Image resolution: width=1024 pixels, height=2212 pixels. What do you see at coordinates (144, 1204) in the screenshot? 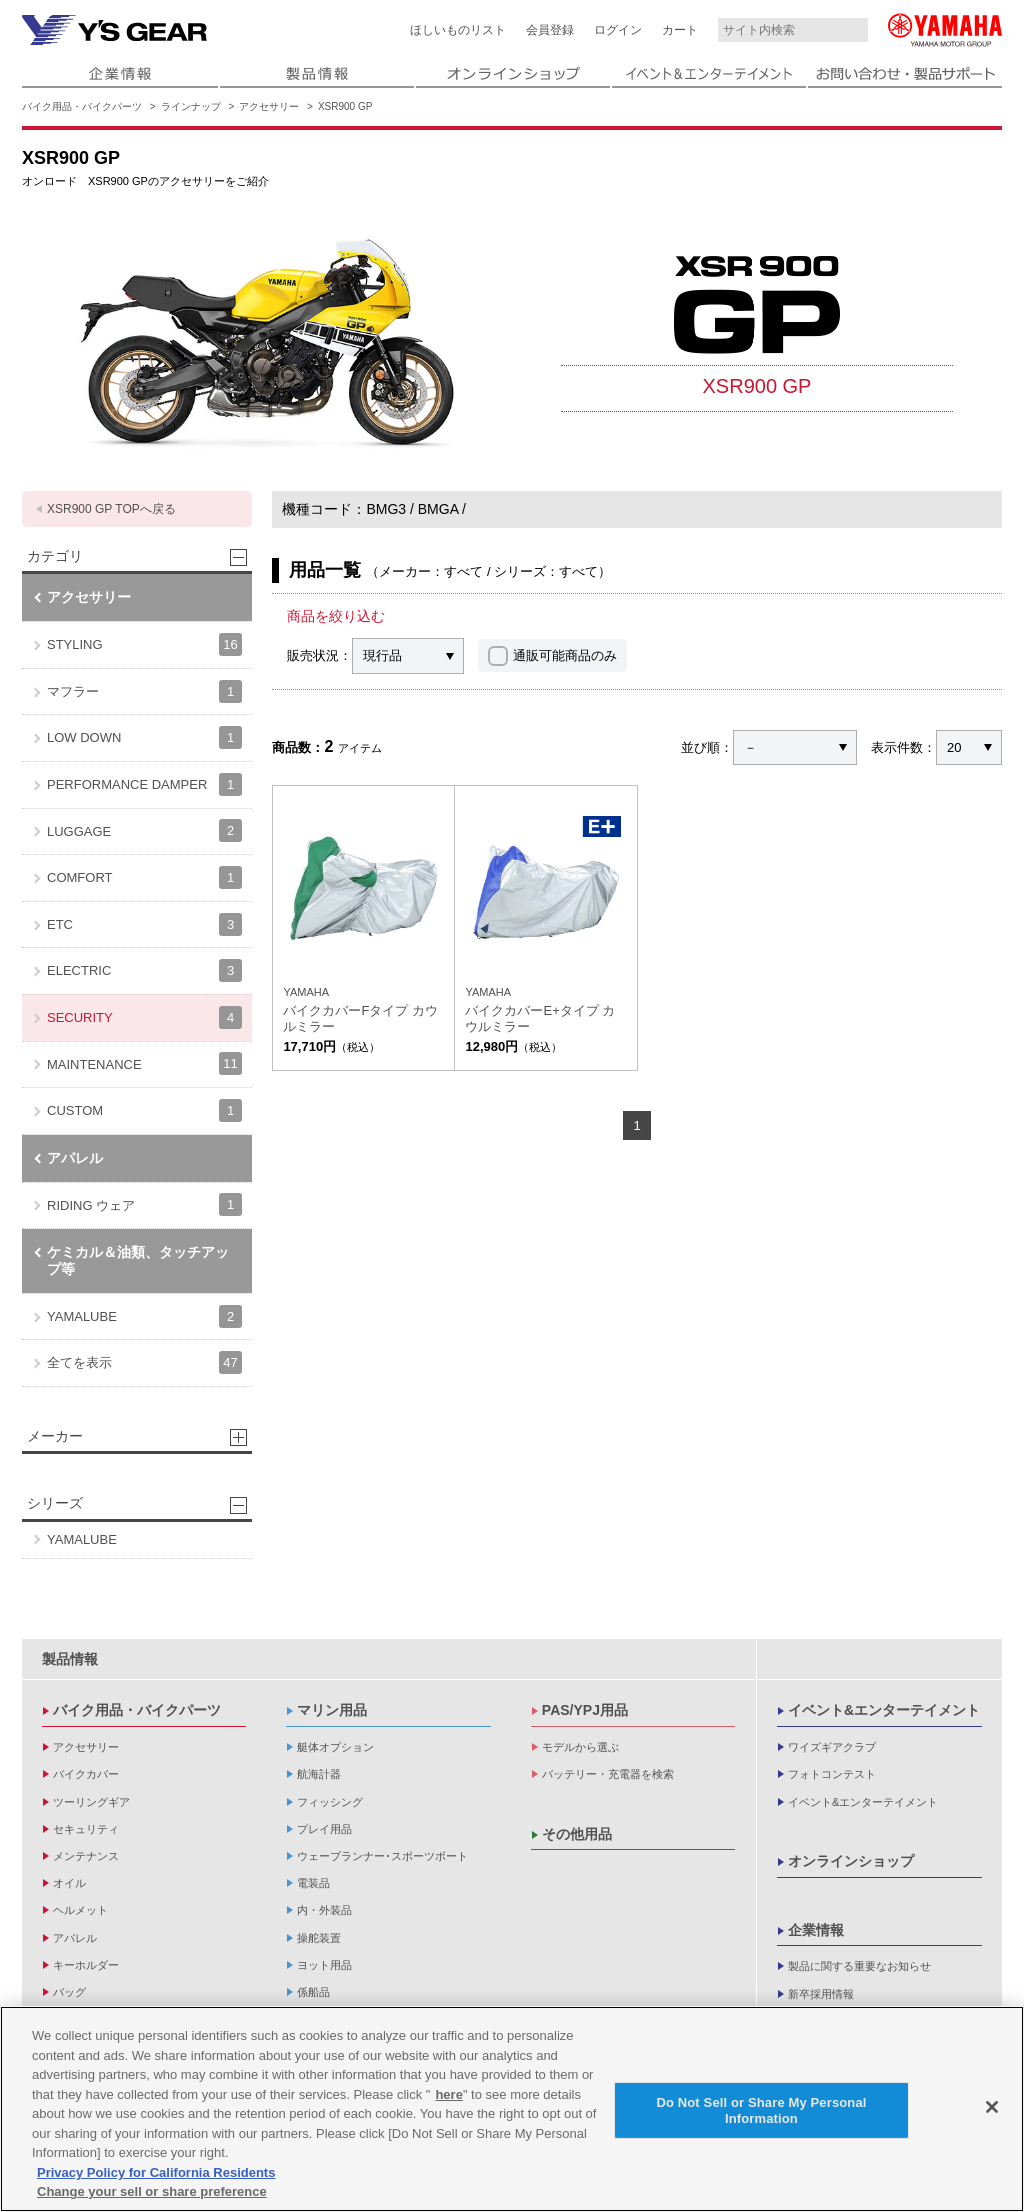
I see `RIDING ウェア` at bounding box center [144, 1204].